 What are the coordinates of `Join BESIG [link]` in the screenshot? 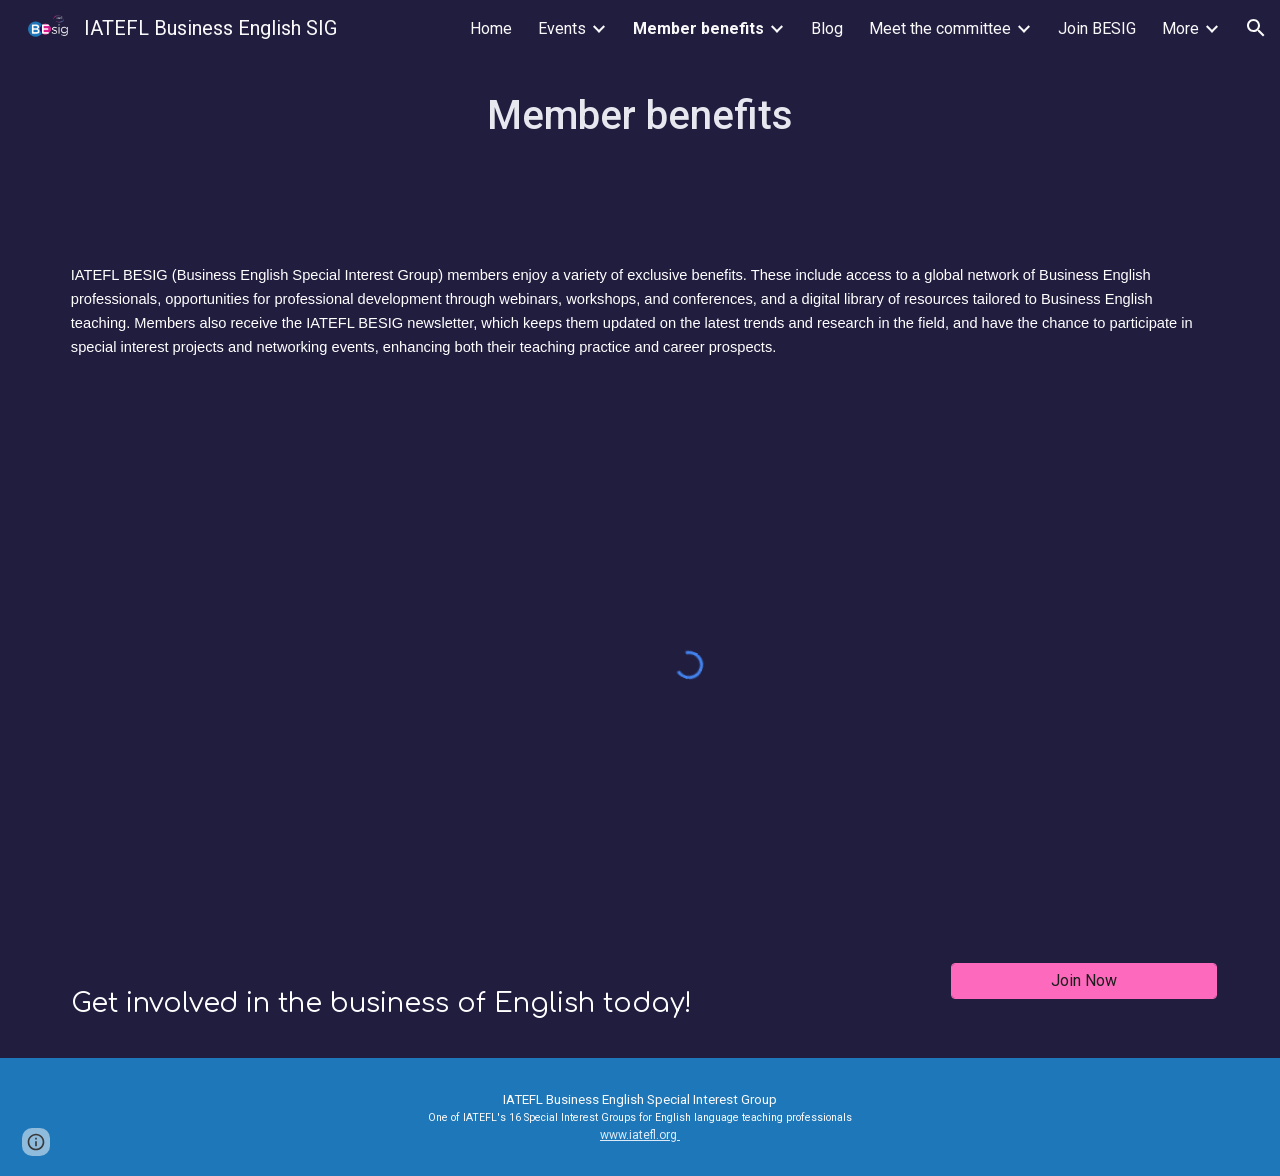 It's located at (1097, 28).